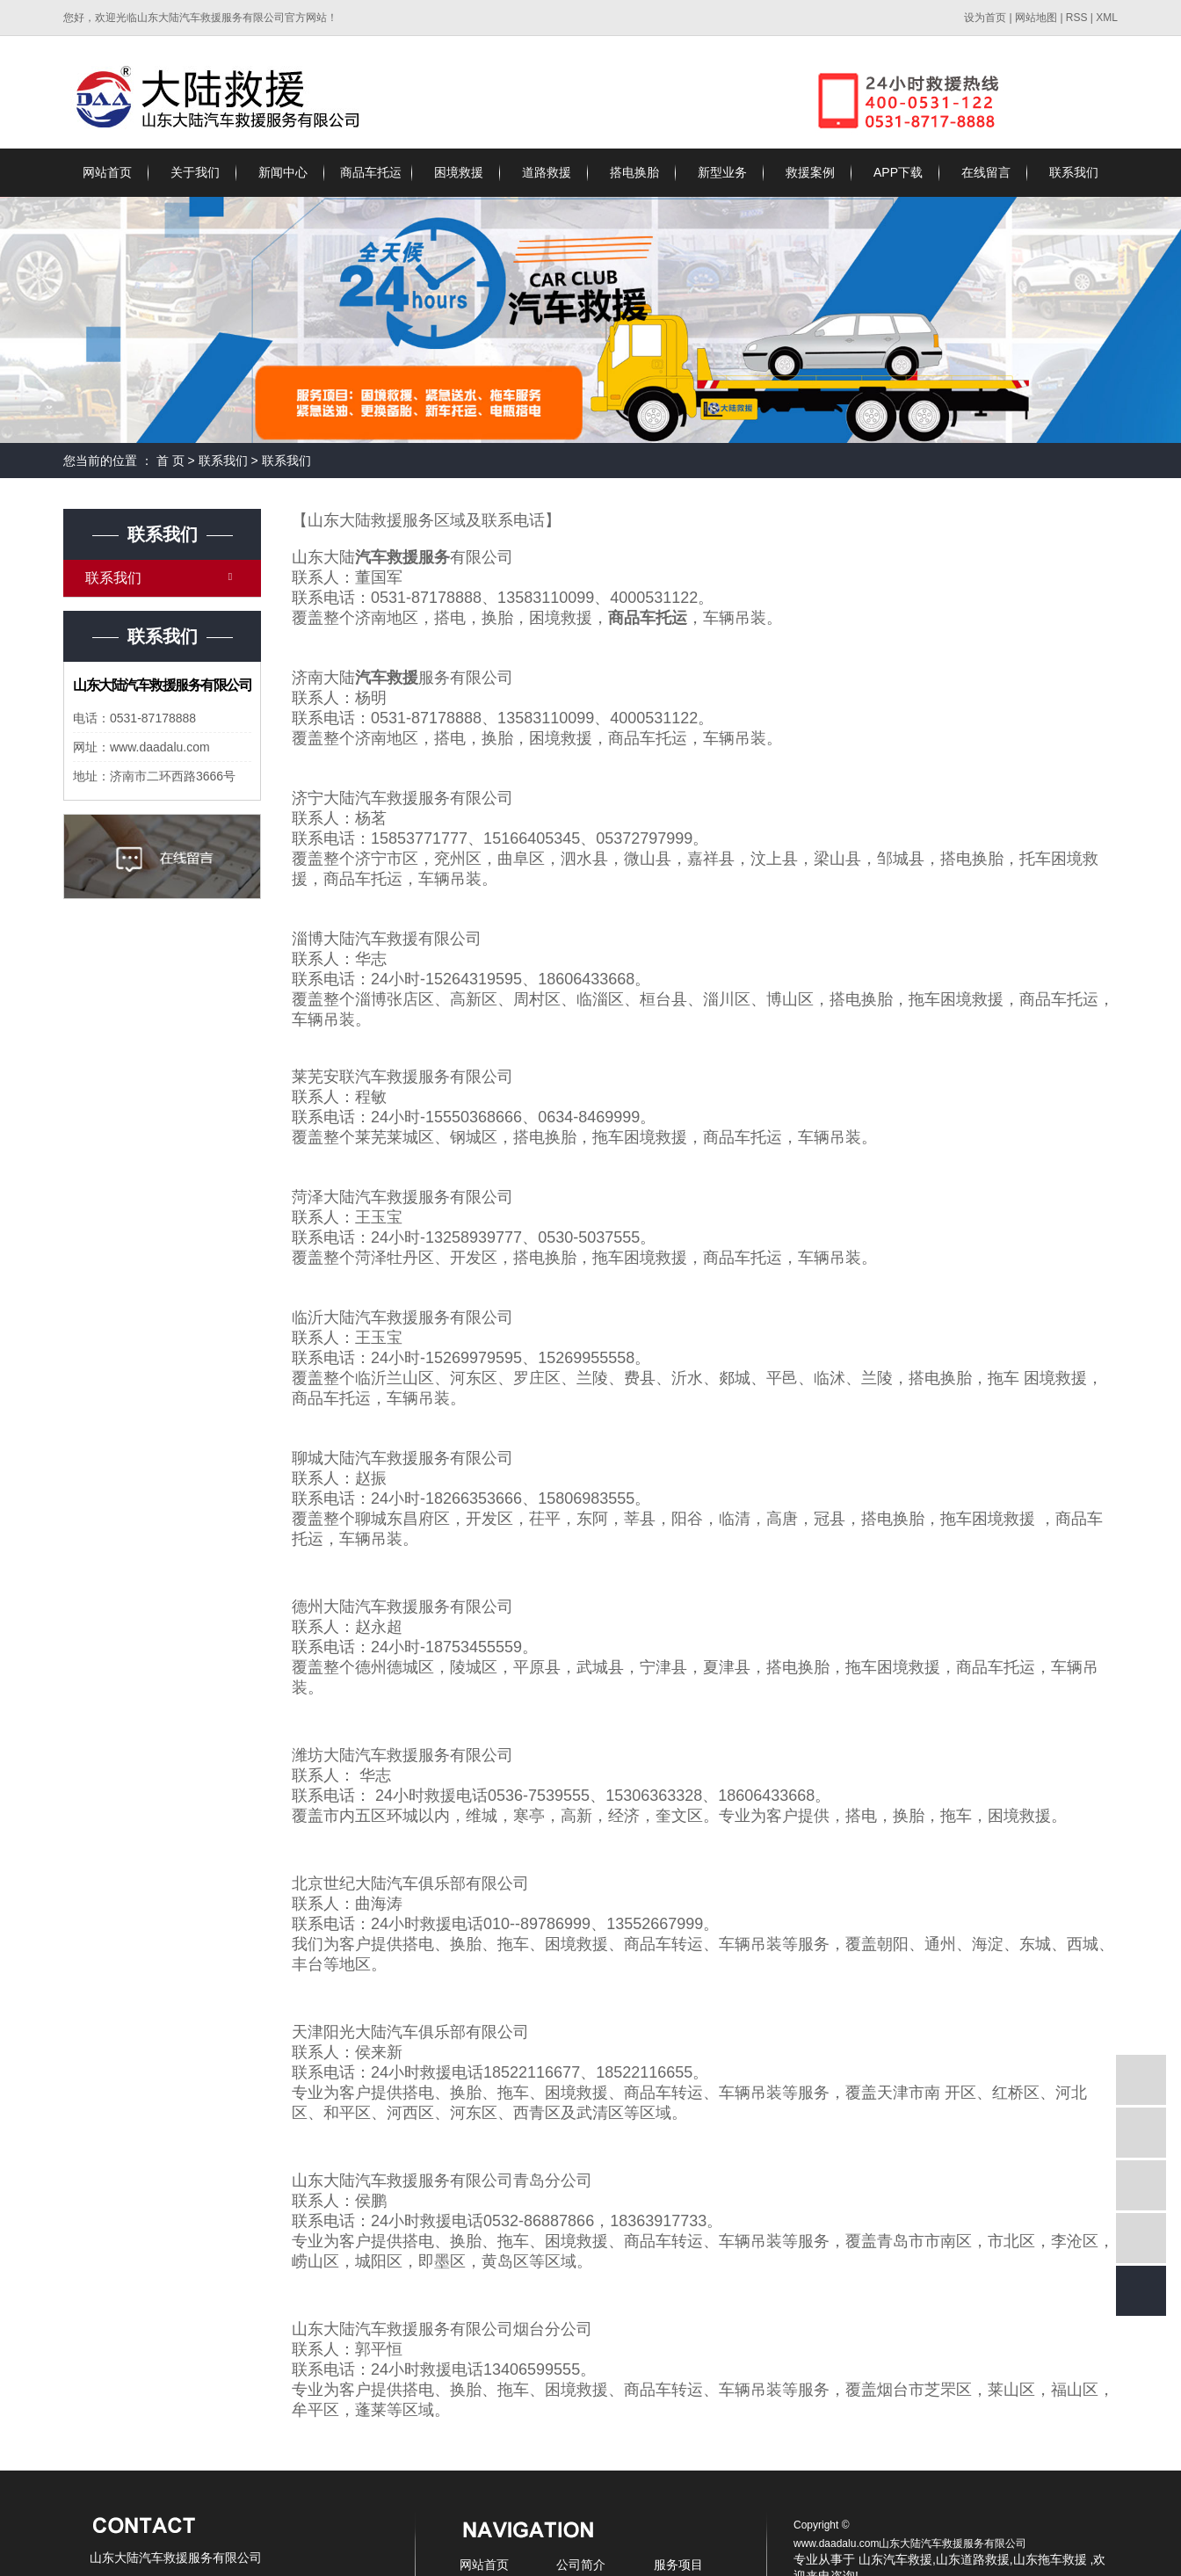 The height and width of the screenshot is (2576, 1181). I want to click on 新闻中心, so click(283, 172).